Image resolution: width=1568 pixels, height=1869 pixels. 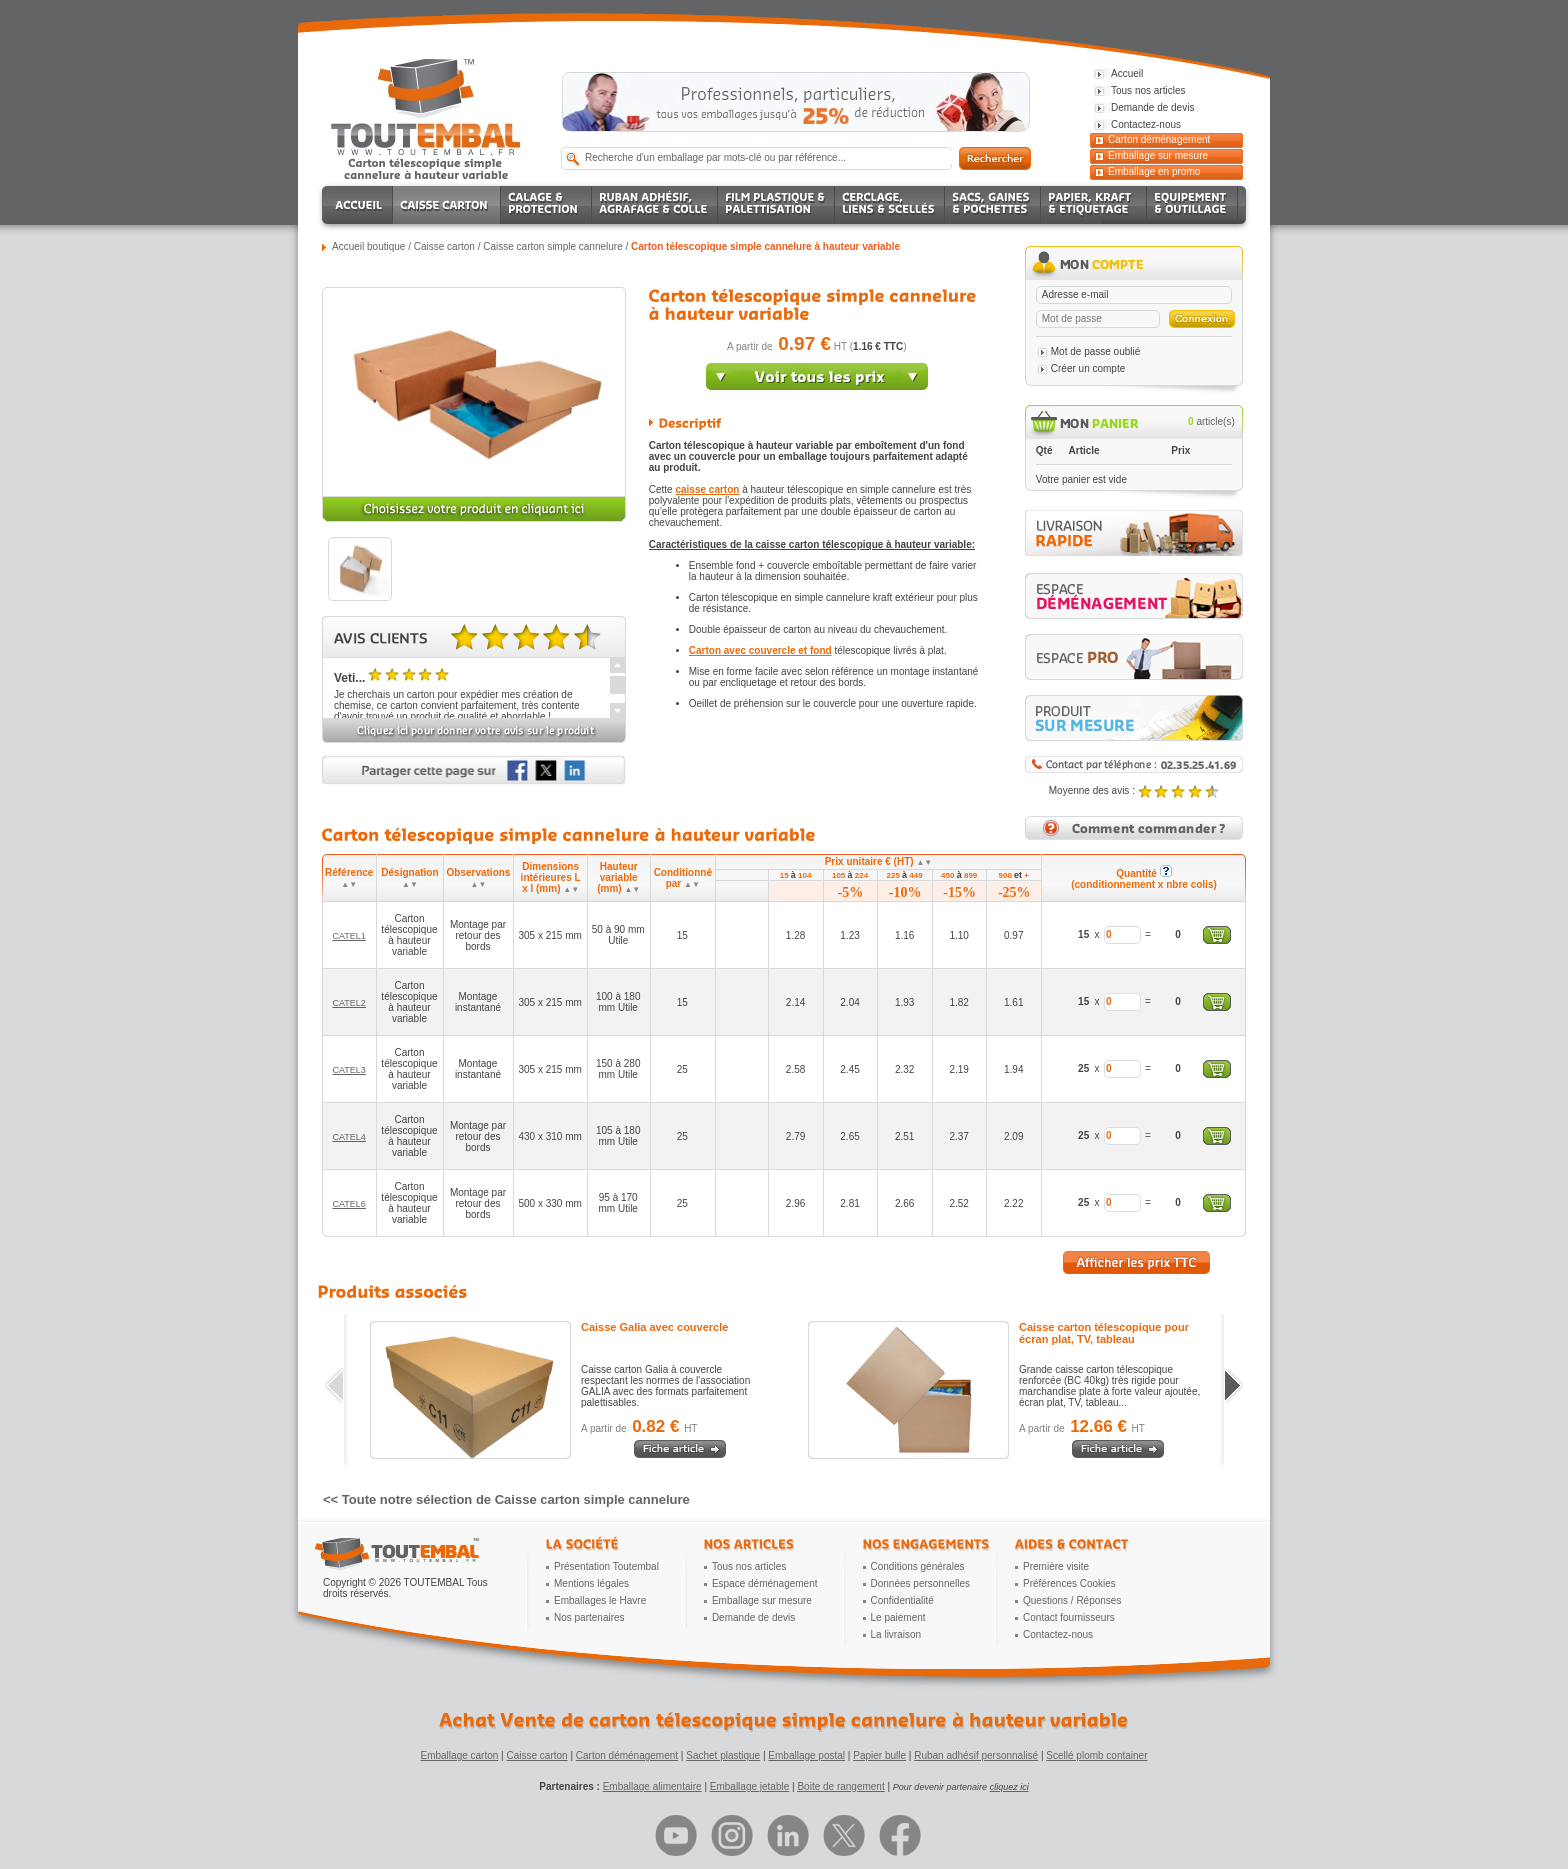 What do you see at coordinates (1056, 1566) in the screenshot?
I see `Première visite` at bounding box center [1056, 1566].